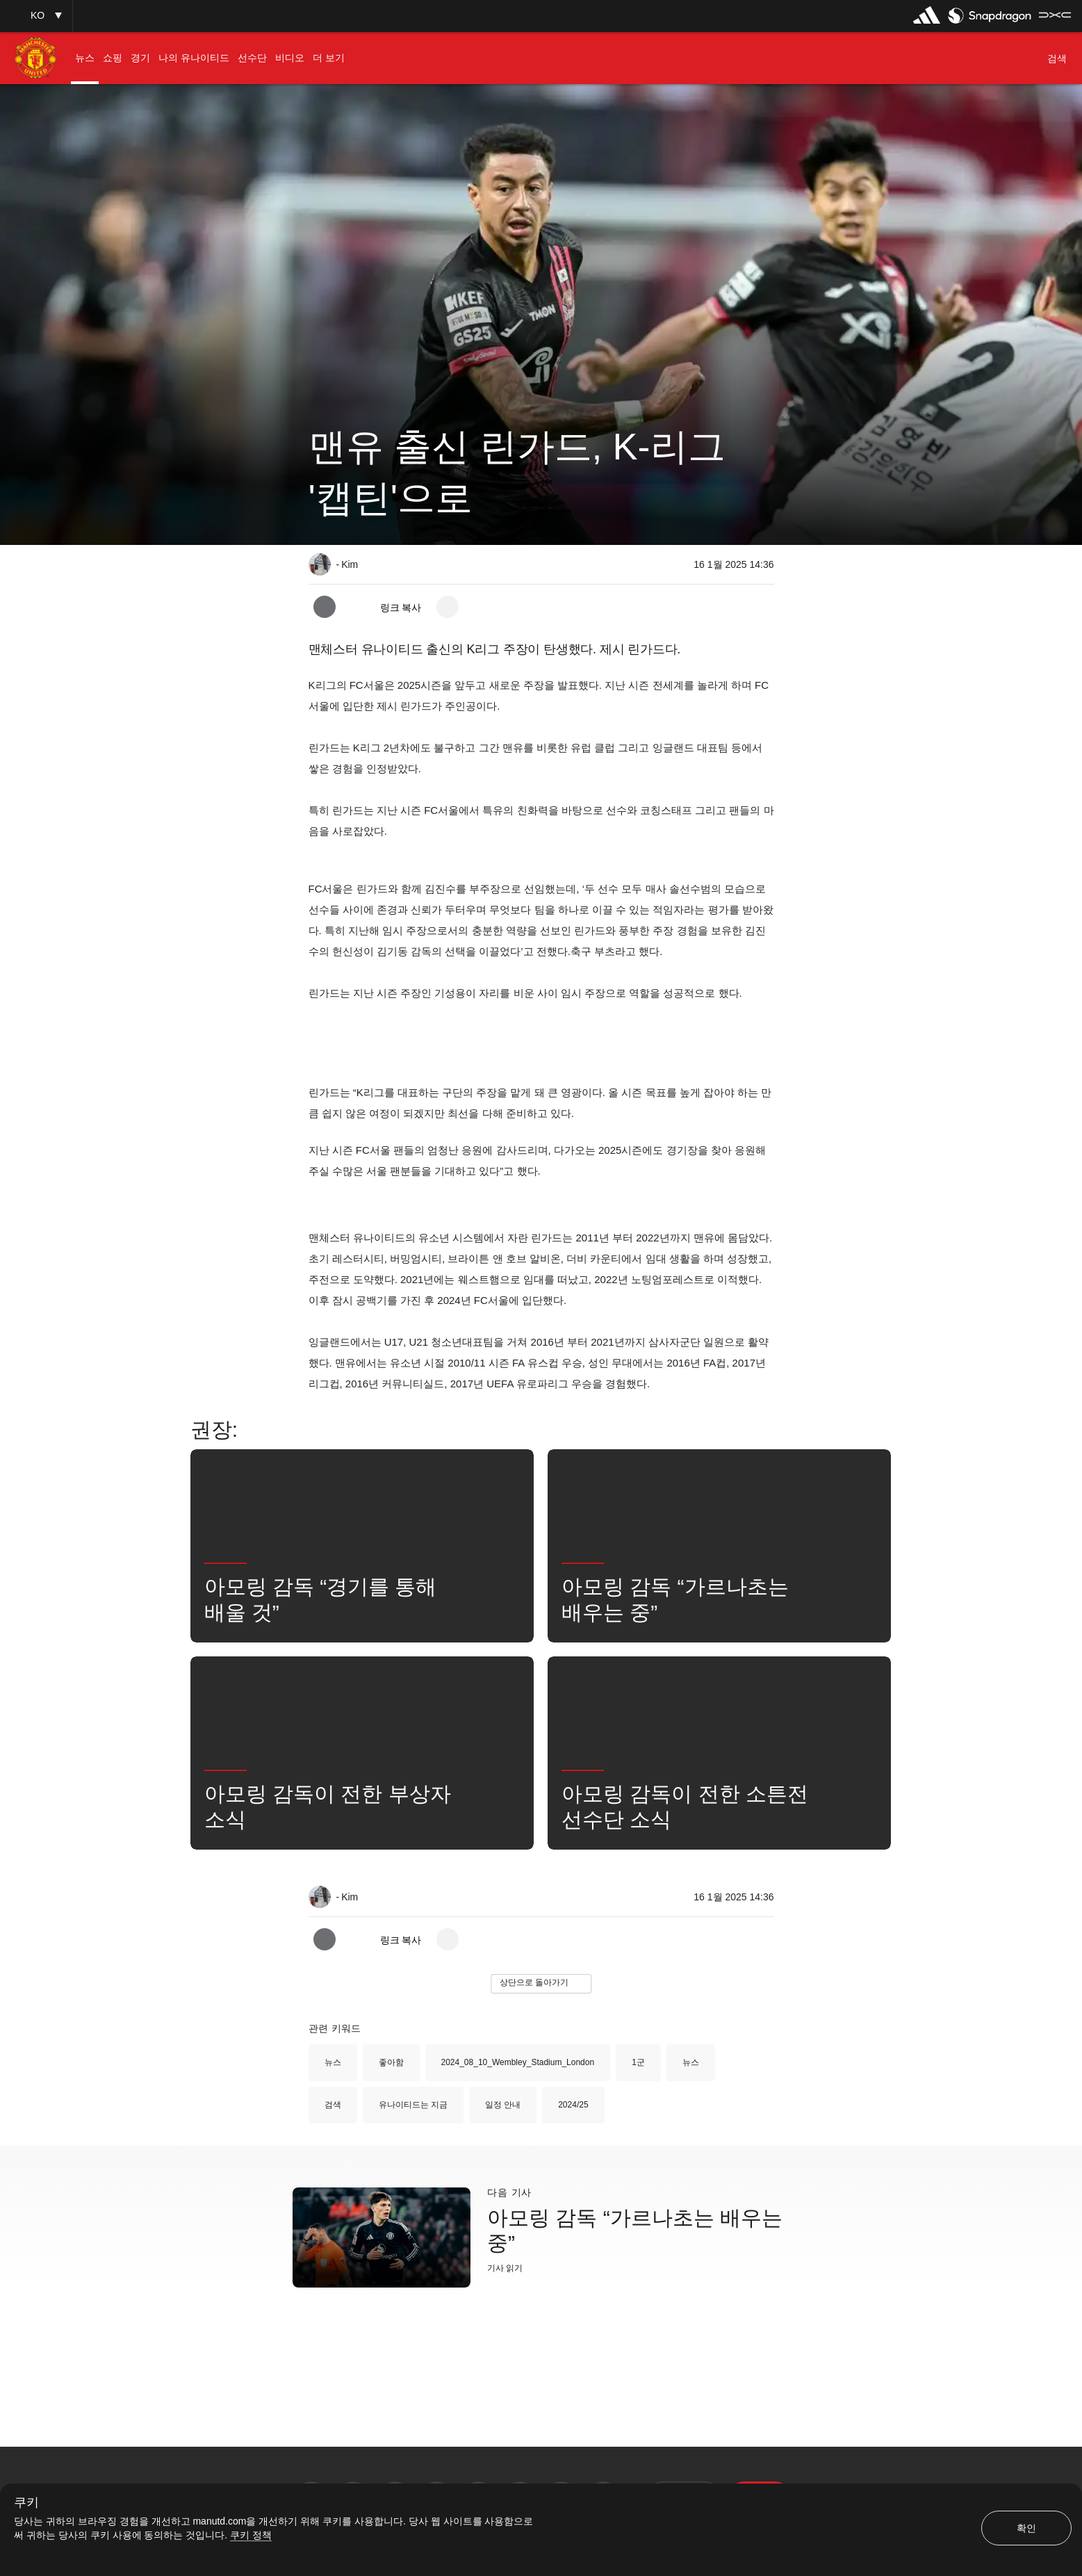 The height and width of the screenshot is (2576, 1082). What do you see at coordinates (26, 2502) in the screenshot?
I see `쿠키` at bounding box center [26, 2502].